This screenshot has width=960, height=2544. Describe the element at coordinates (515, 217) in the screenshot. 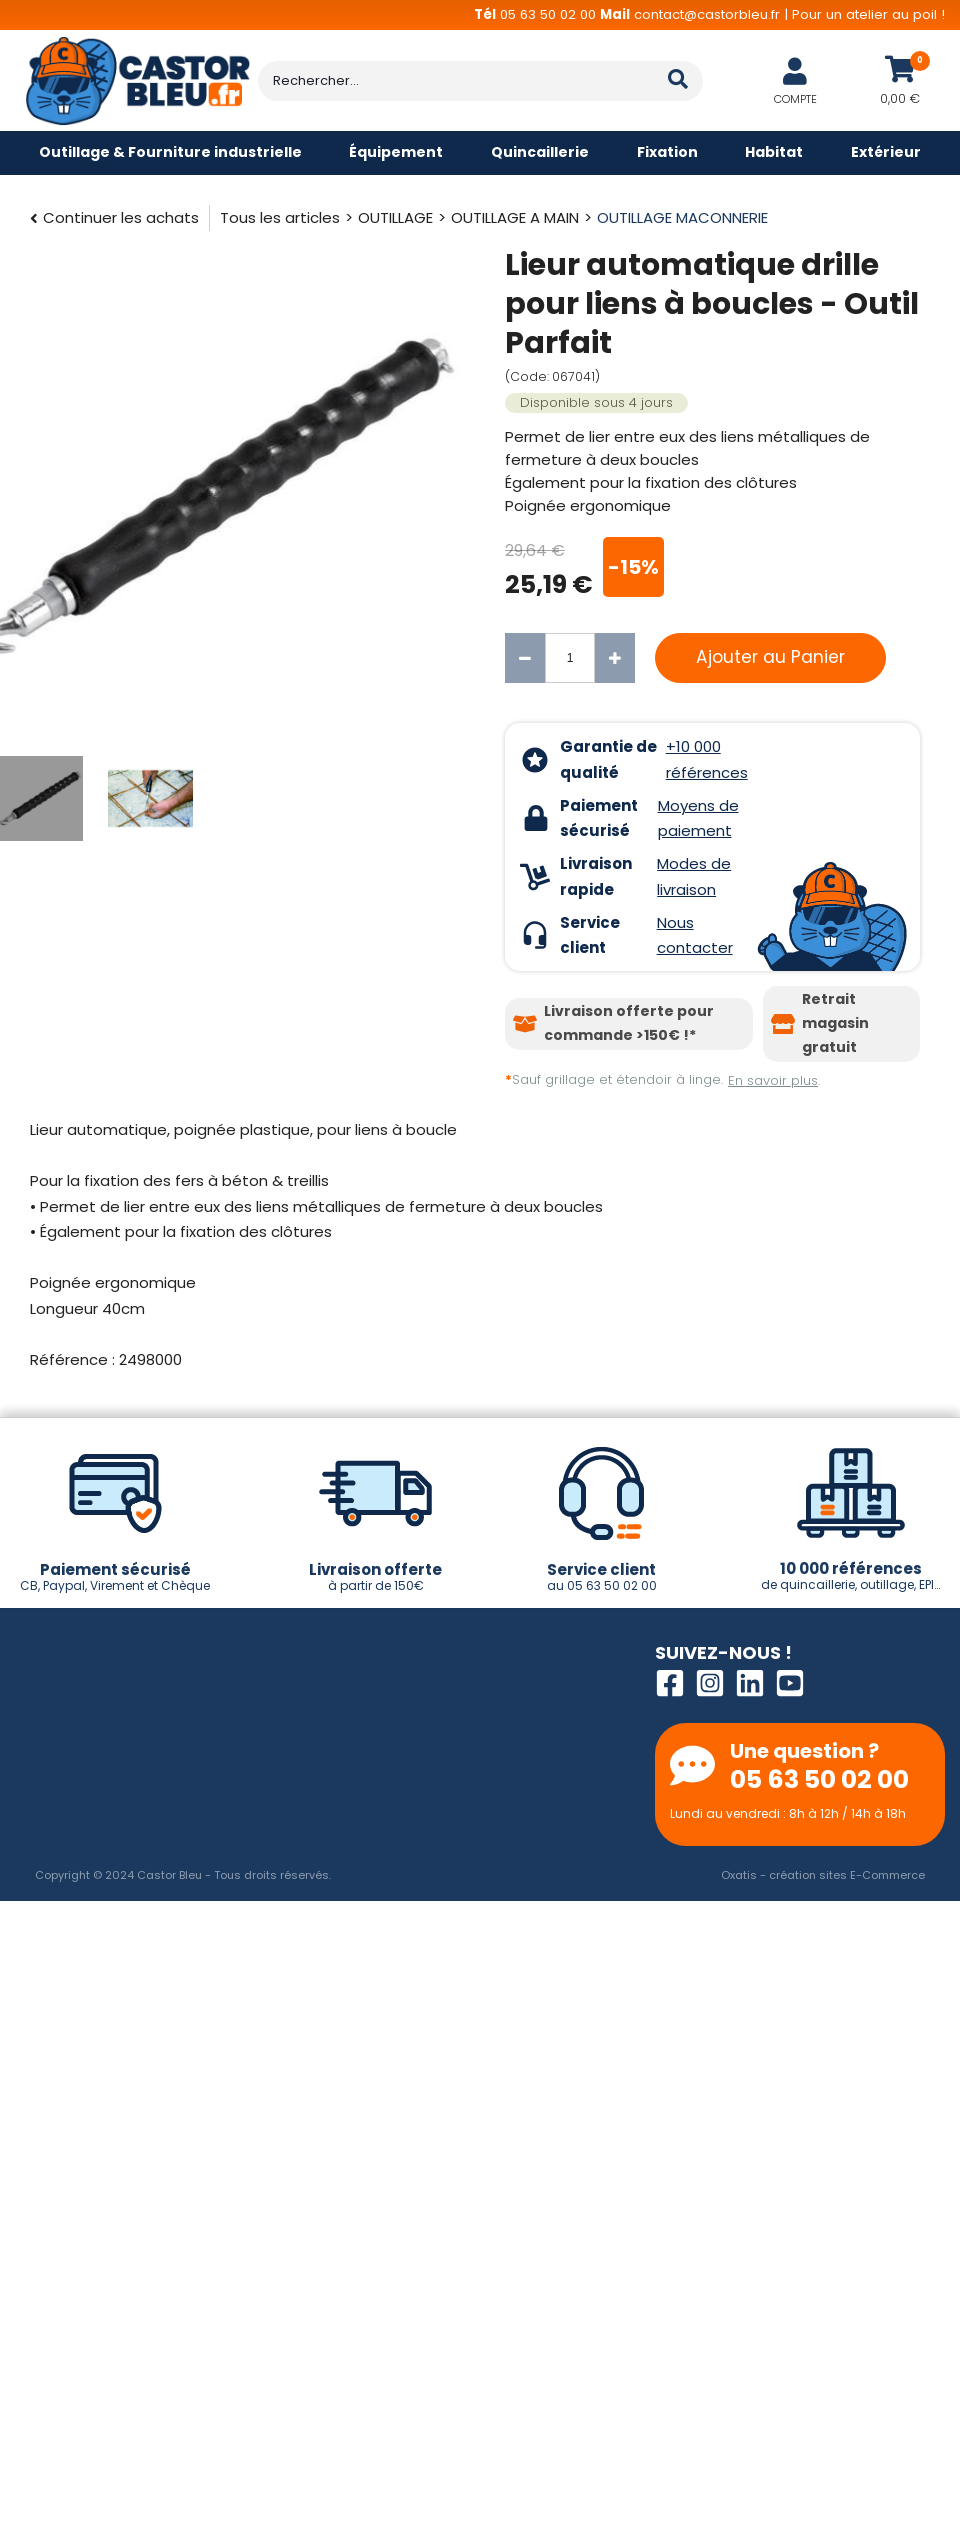

I see `OUTILLAGE A MAIN` at that location.